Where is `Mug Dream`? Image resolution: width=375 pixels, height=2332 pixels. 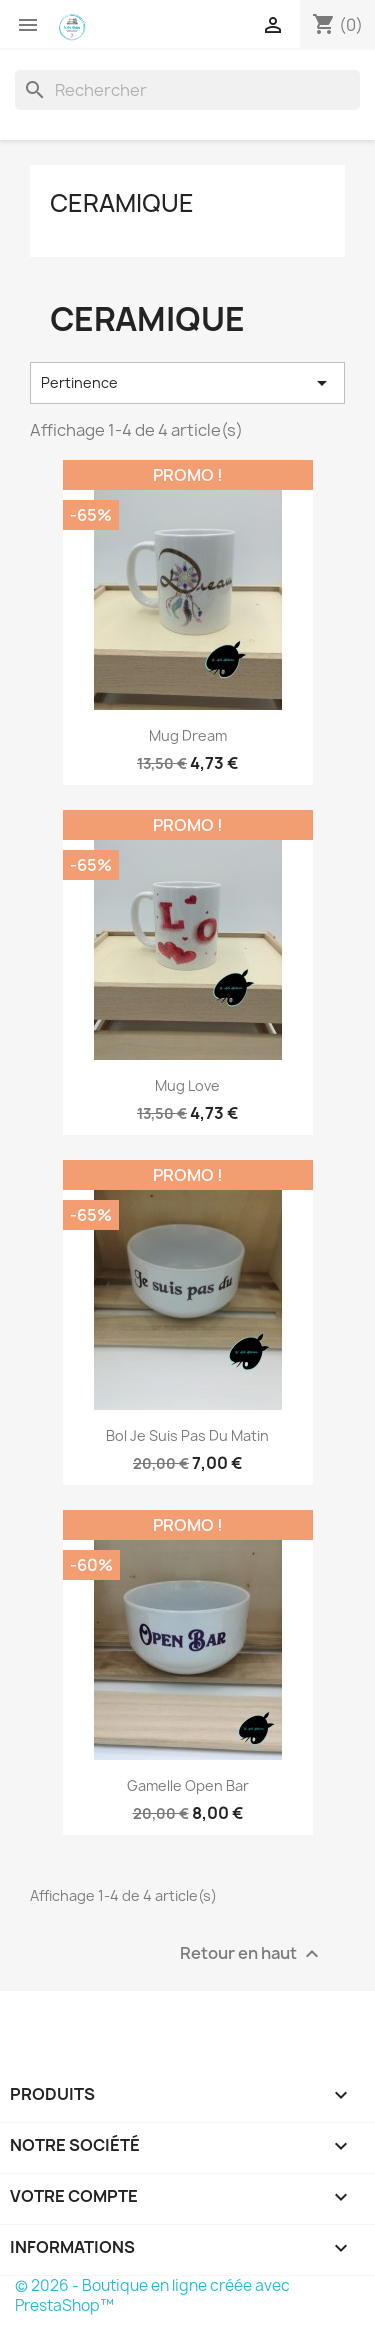 Mug Dream is located at coordinates (188, 735).